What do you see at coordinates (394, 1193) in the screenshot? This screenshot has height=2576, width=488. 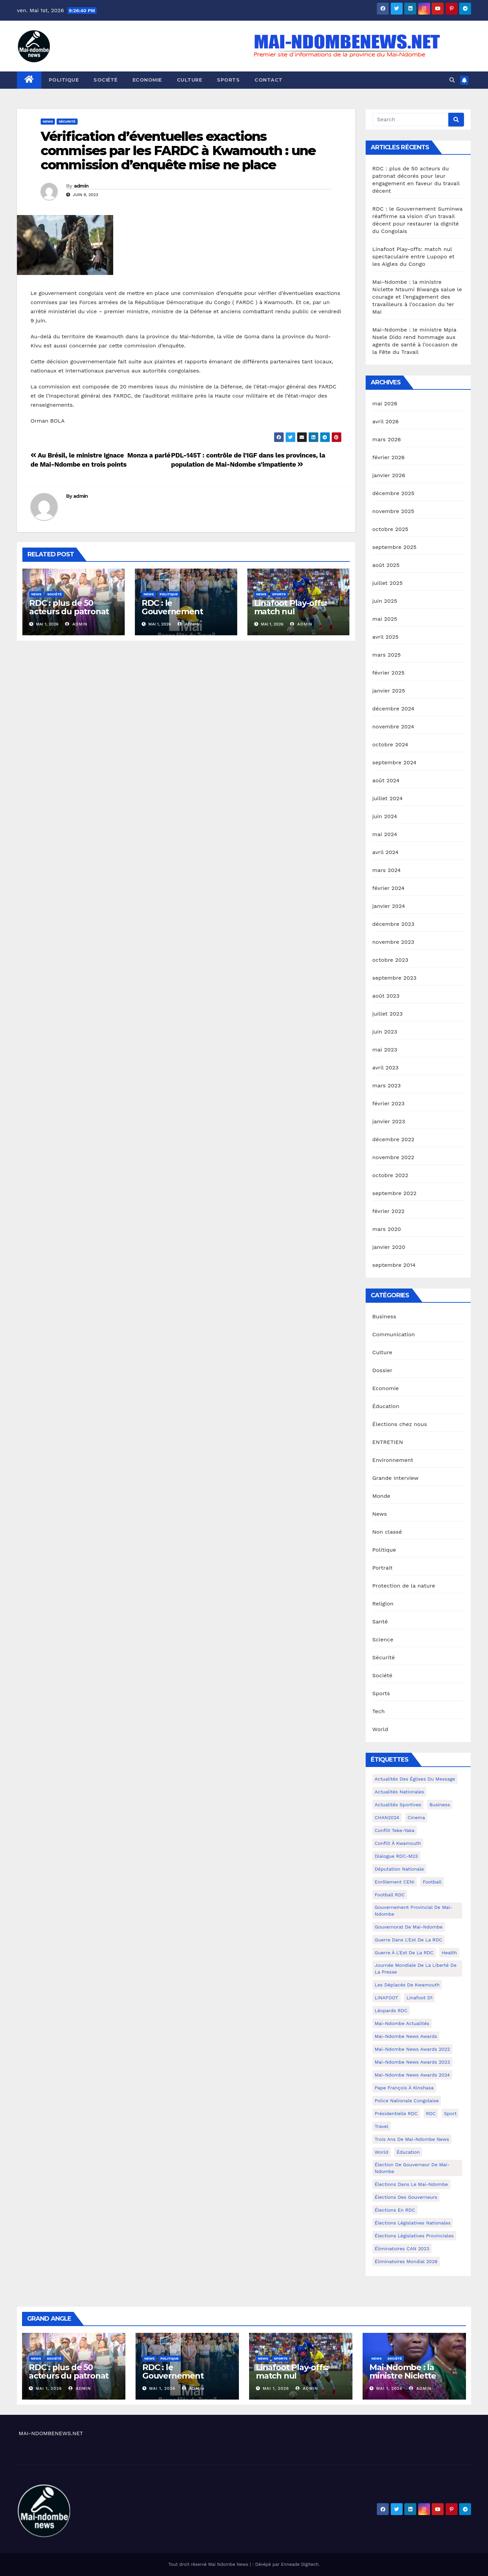 I see `septembre 2022` at bounding box center [394, 1193].